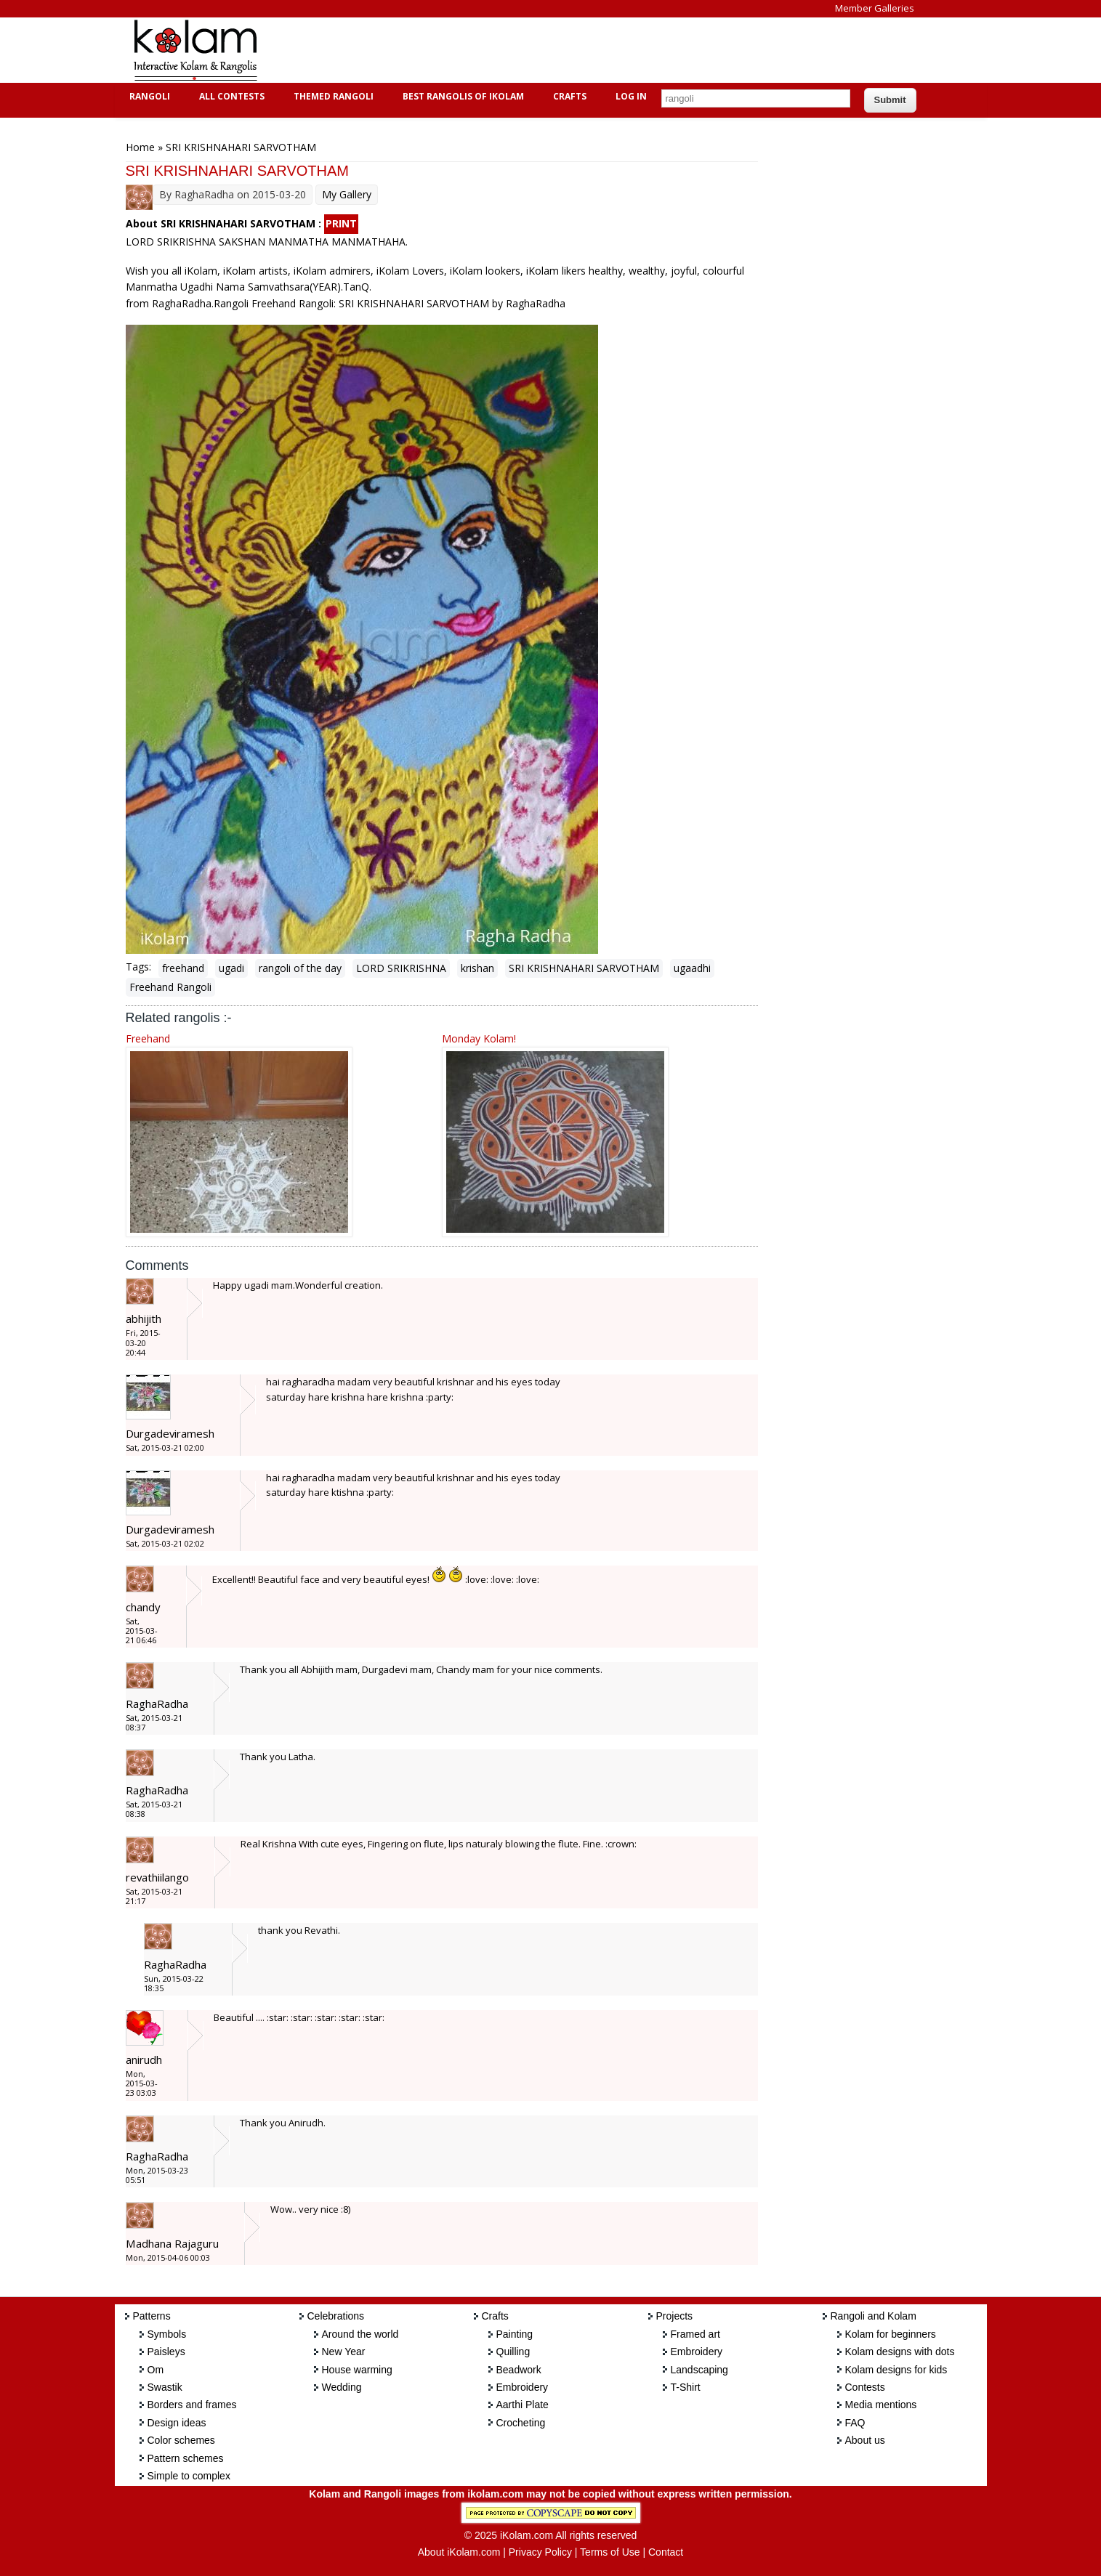 This screenshot has width=1101, height=2576. Describe the element at coordinates (192, 2404) in the screenshot. I see `Borders and frames` at that location.